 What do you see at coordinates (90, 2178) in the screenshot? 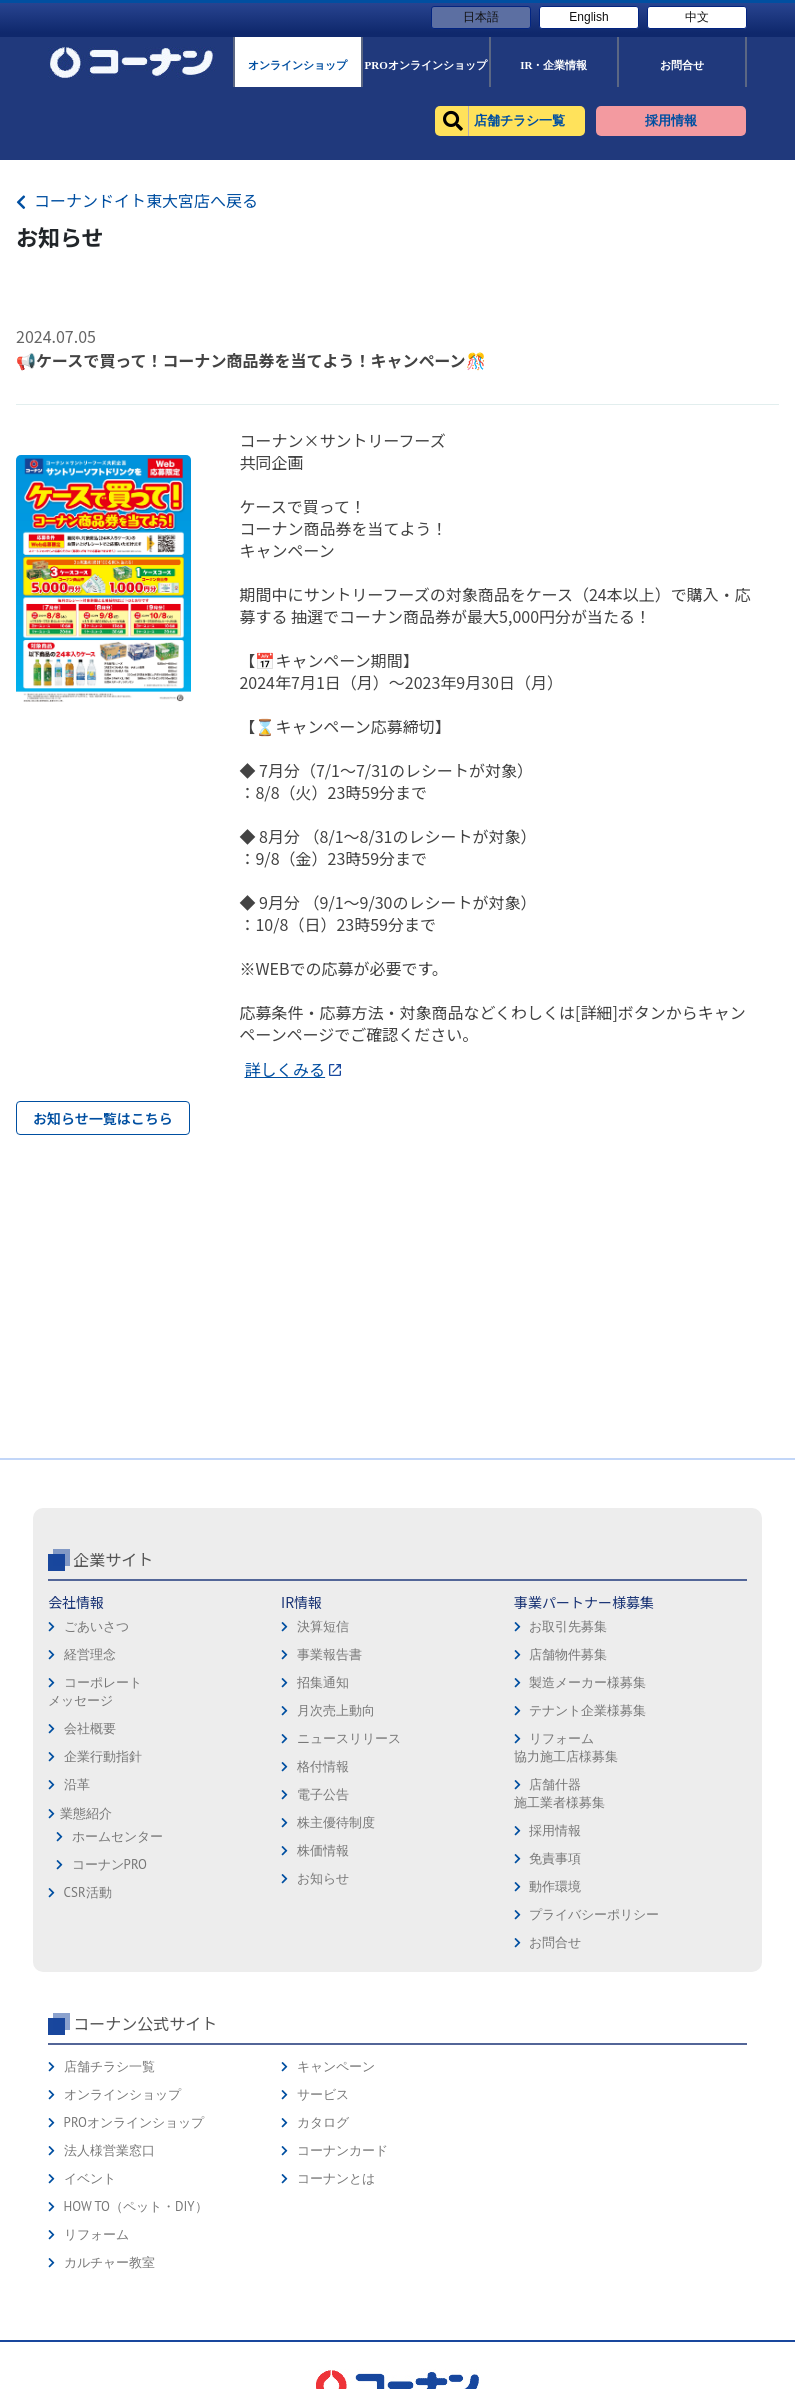
I see `イベント` at bounding box center [90, 2178].